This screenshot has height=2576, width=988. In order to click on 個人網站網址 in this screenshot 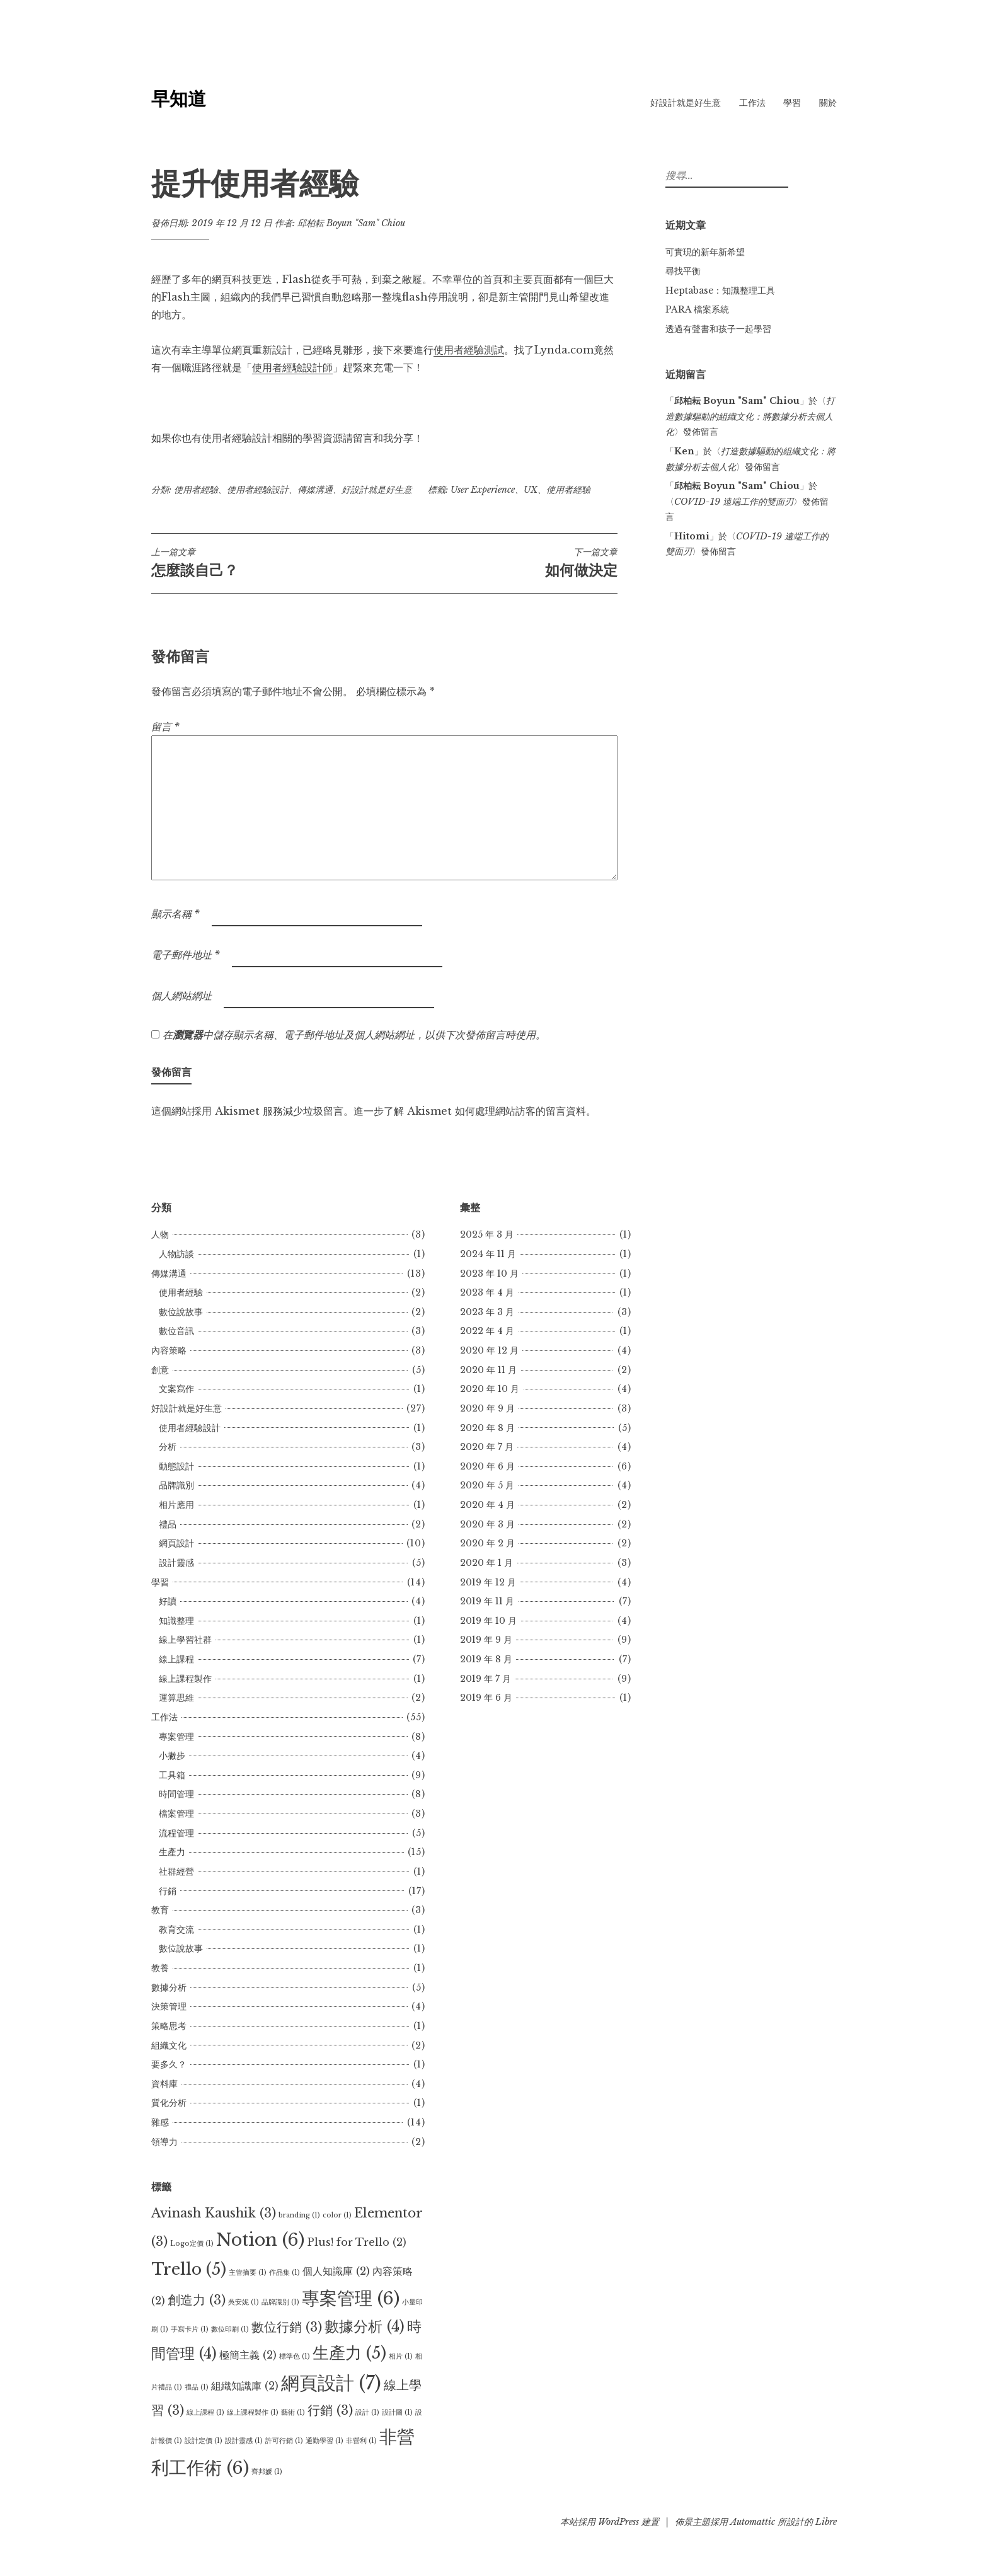, I will do `click(181, 995)`.